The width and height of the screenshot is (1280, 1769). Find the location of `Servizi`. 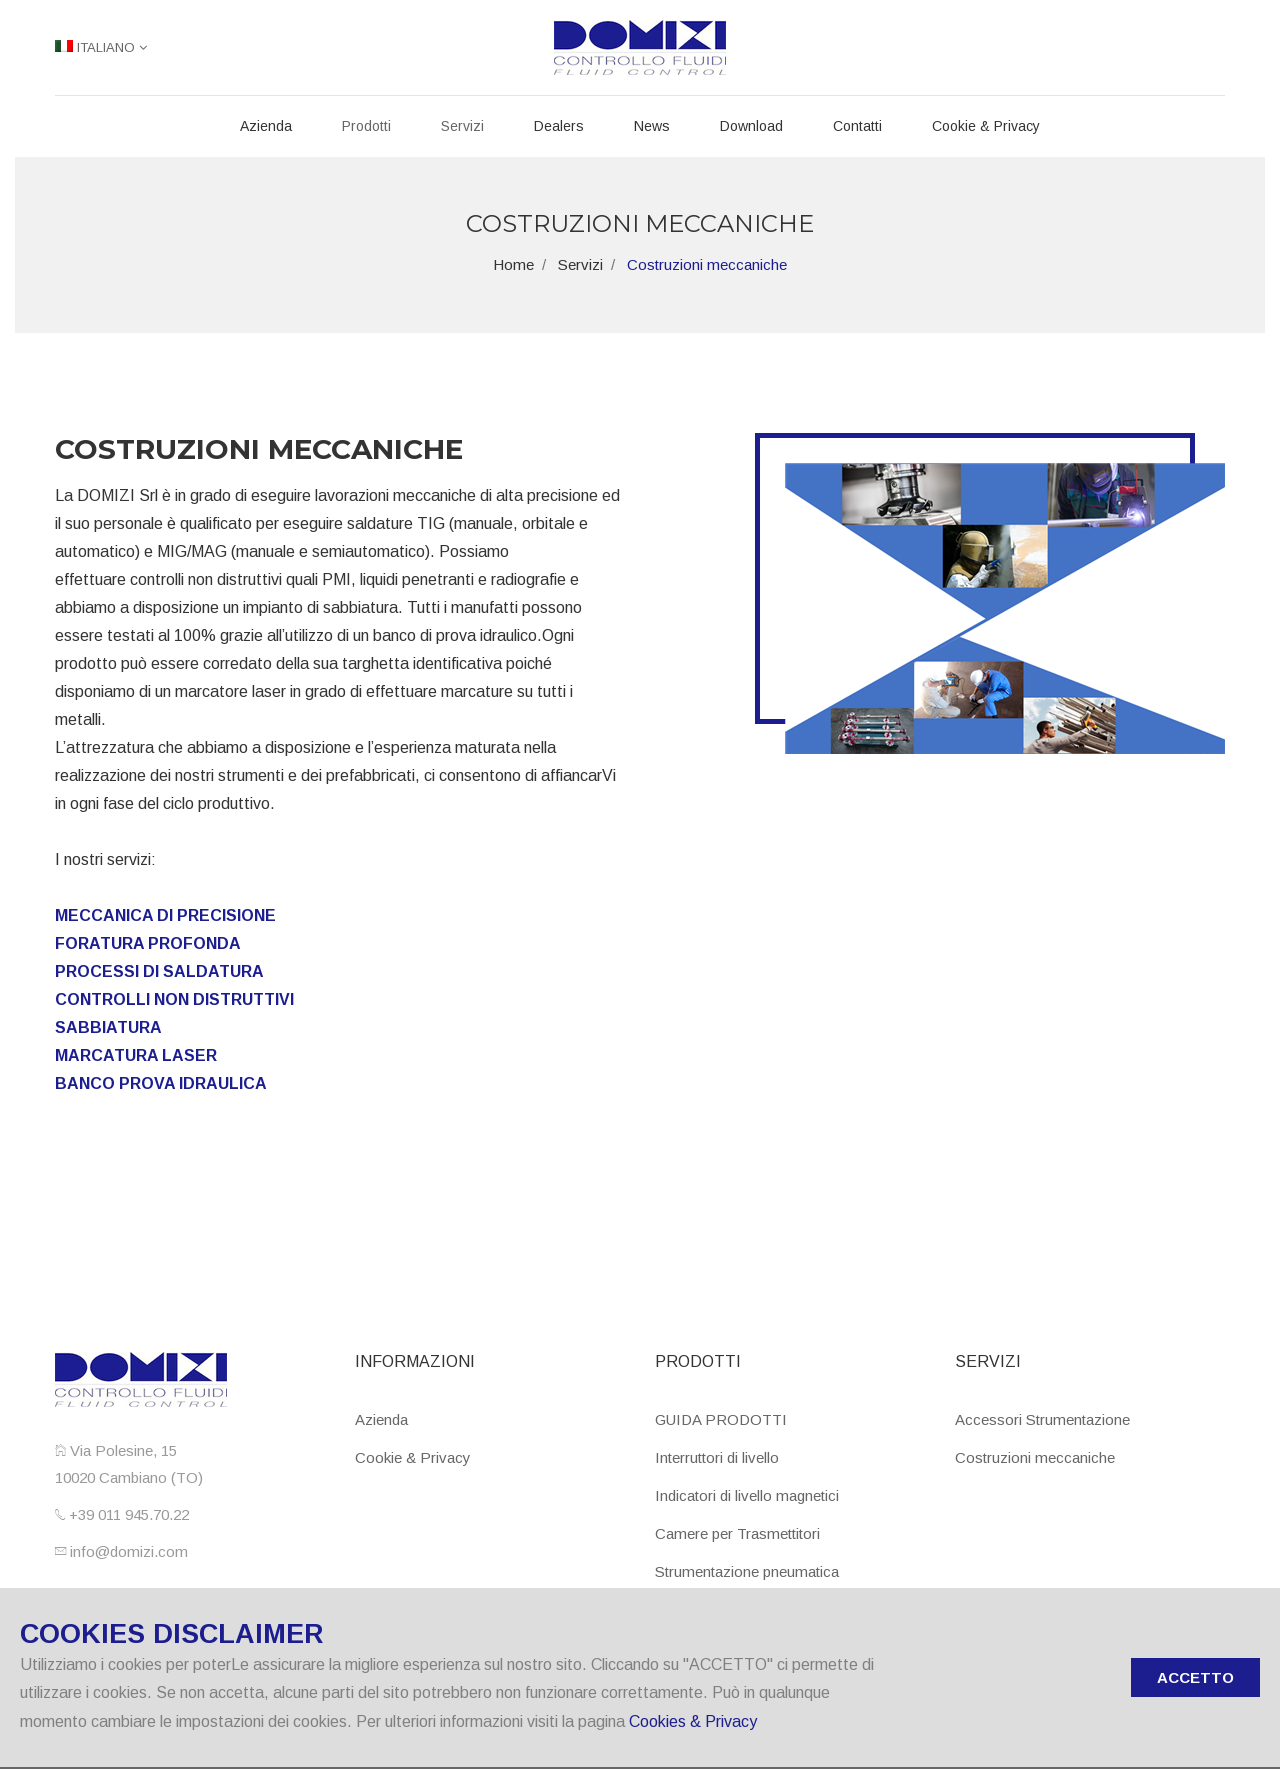

Servizi is located at coordinates (462, 126).